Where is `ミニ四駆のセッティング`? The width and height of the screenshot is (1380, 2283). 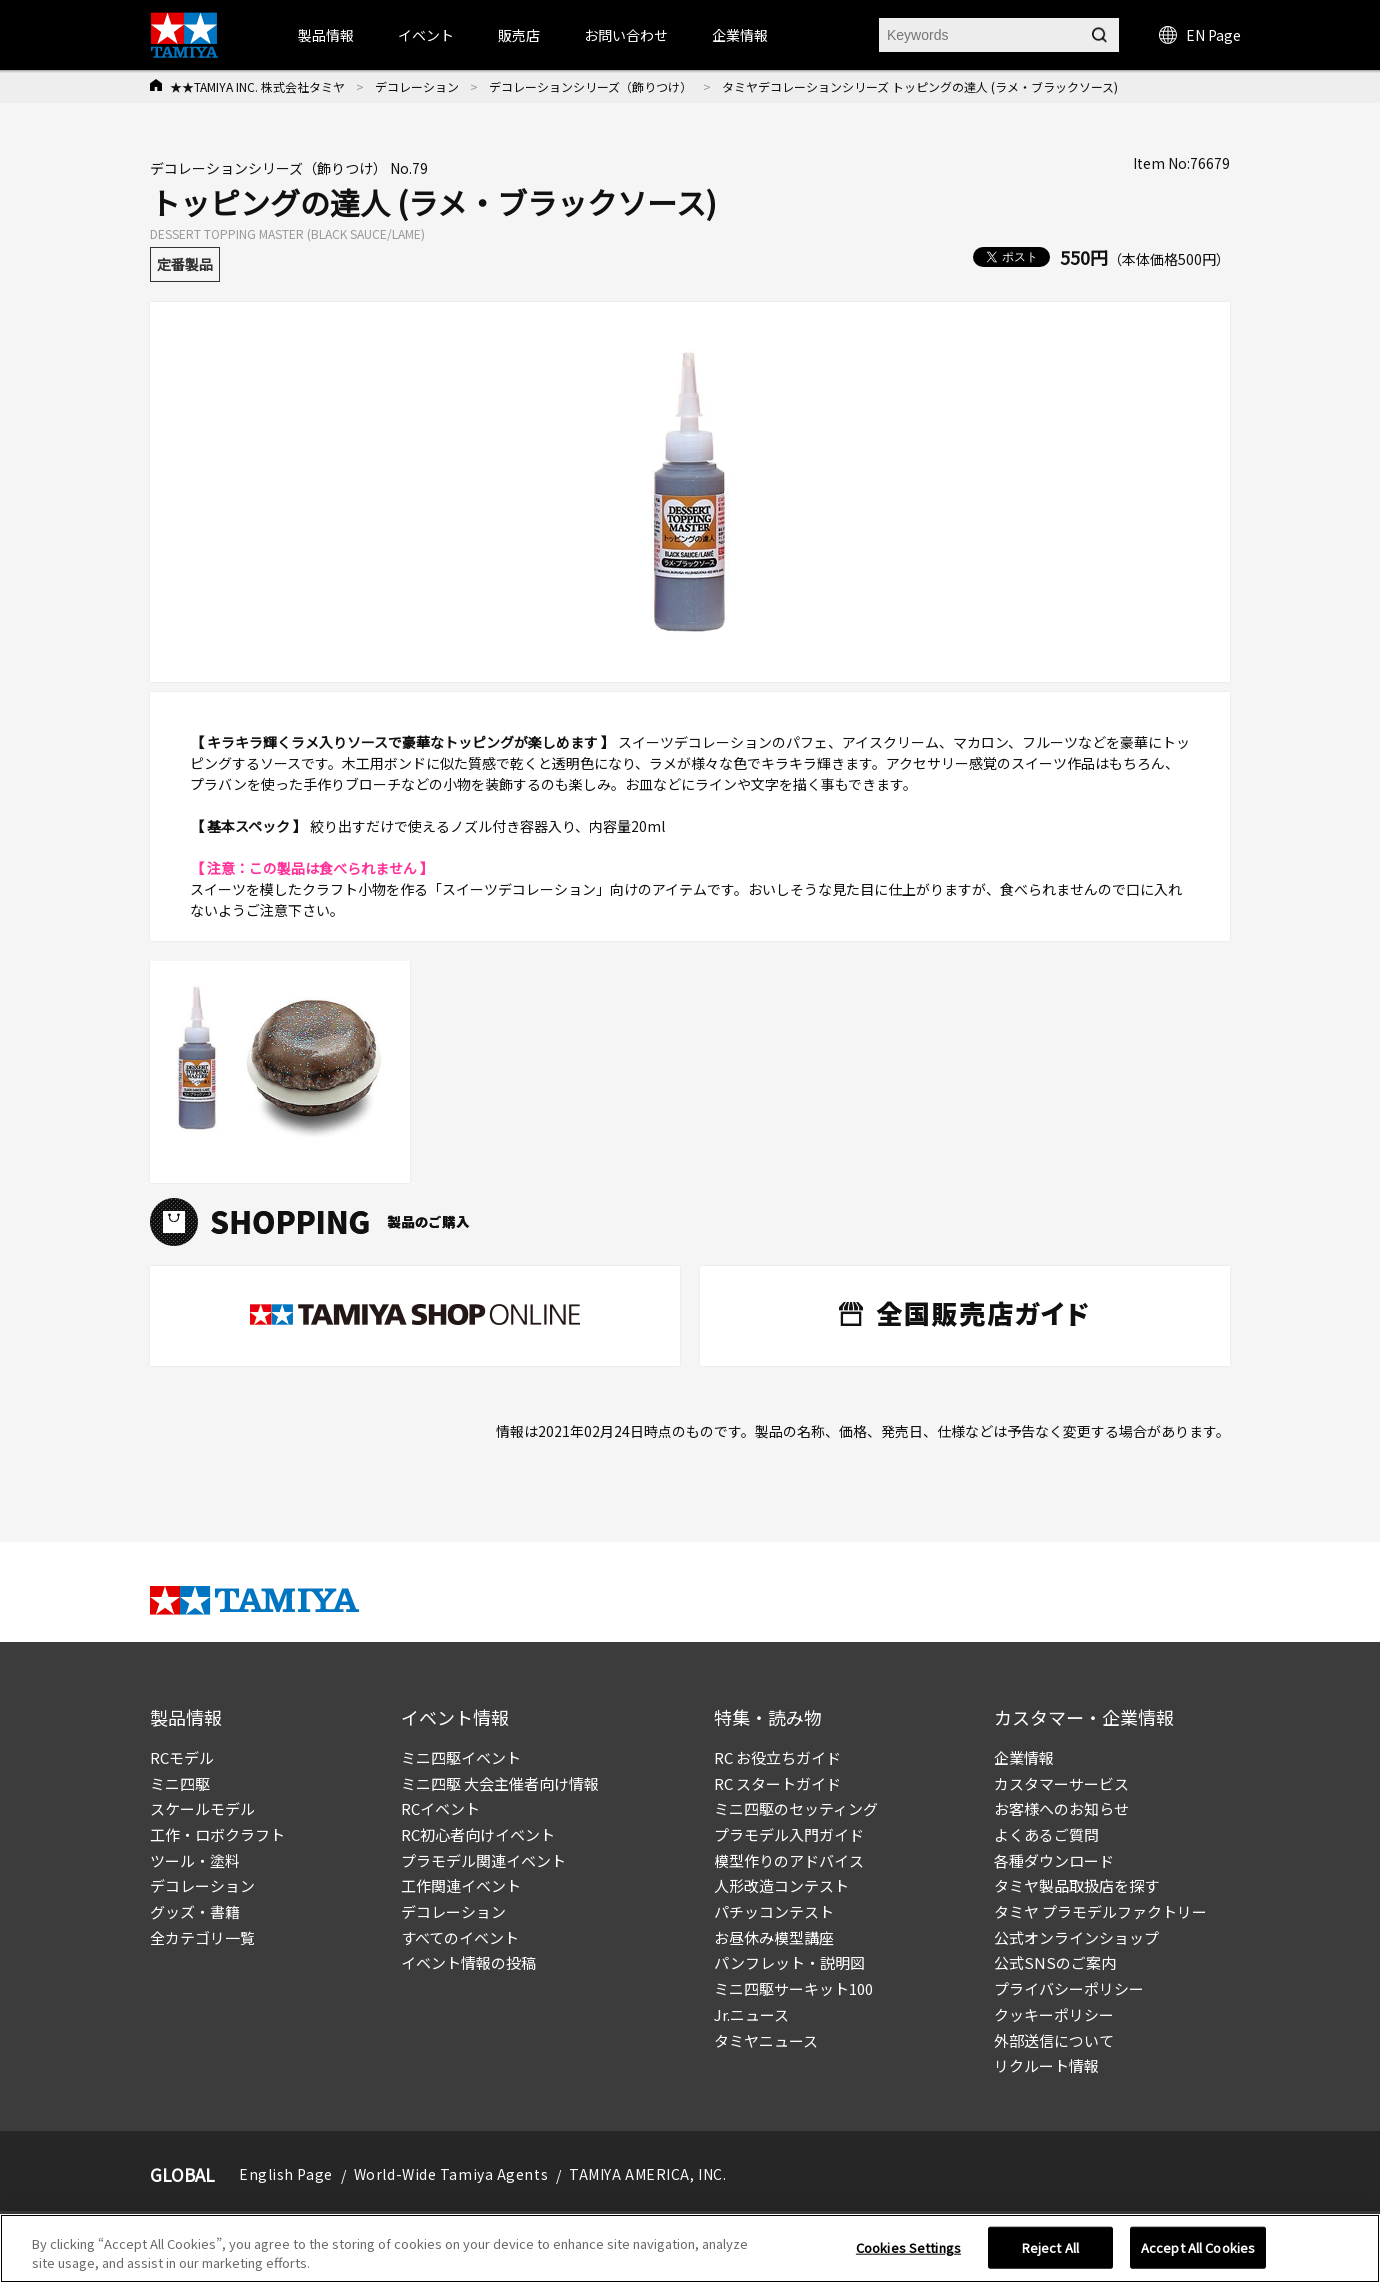 ミニ四駆のセッティング is located at coordinates (796, 1808).